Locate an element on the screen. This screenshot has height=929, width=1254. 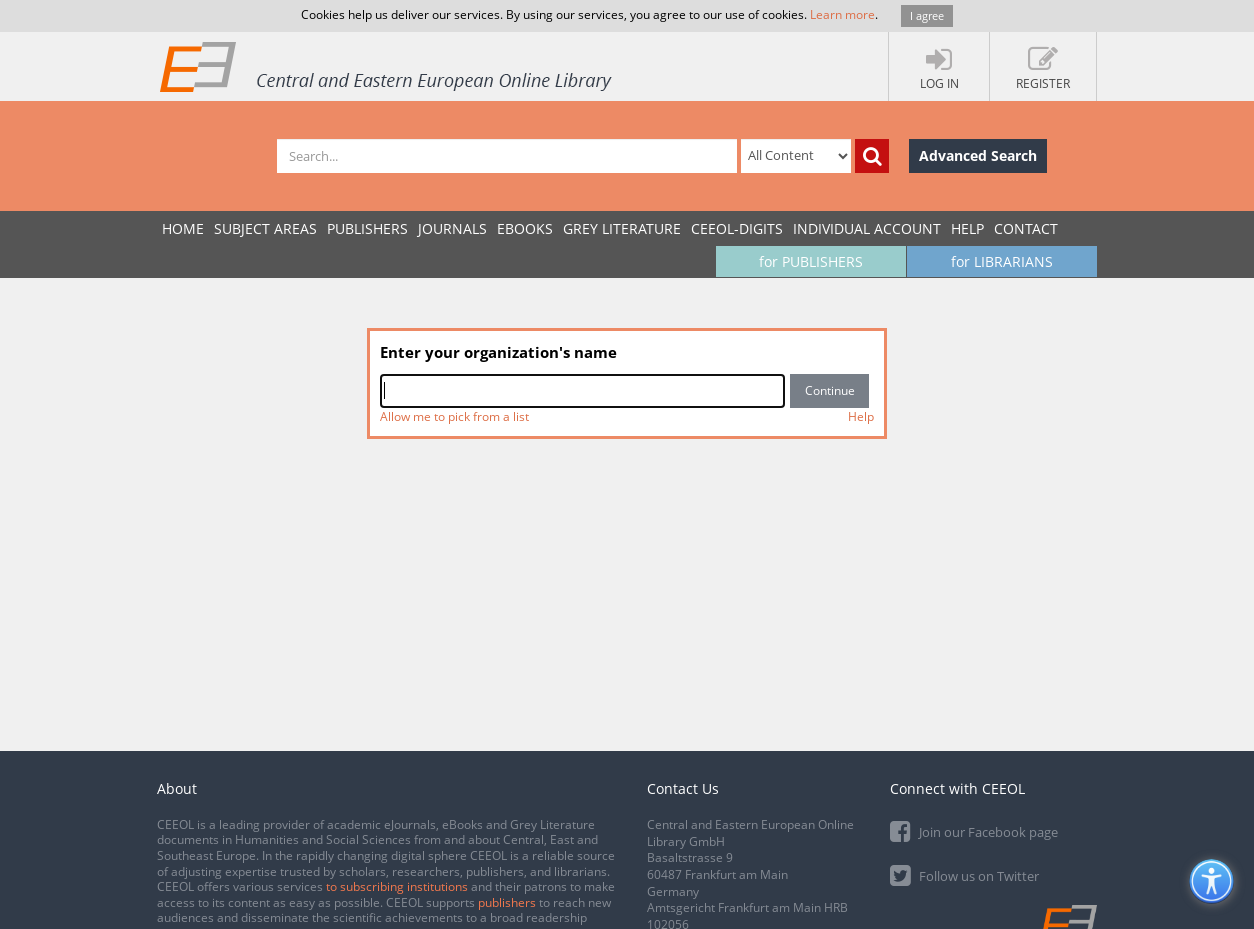
publishers is located at coordinates (507, 902).